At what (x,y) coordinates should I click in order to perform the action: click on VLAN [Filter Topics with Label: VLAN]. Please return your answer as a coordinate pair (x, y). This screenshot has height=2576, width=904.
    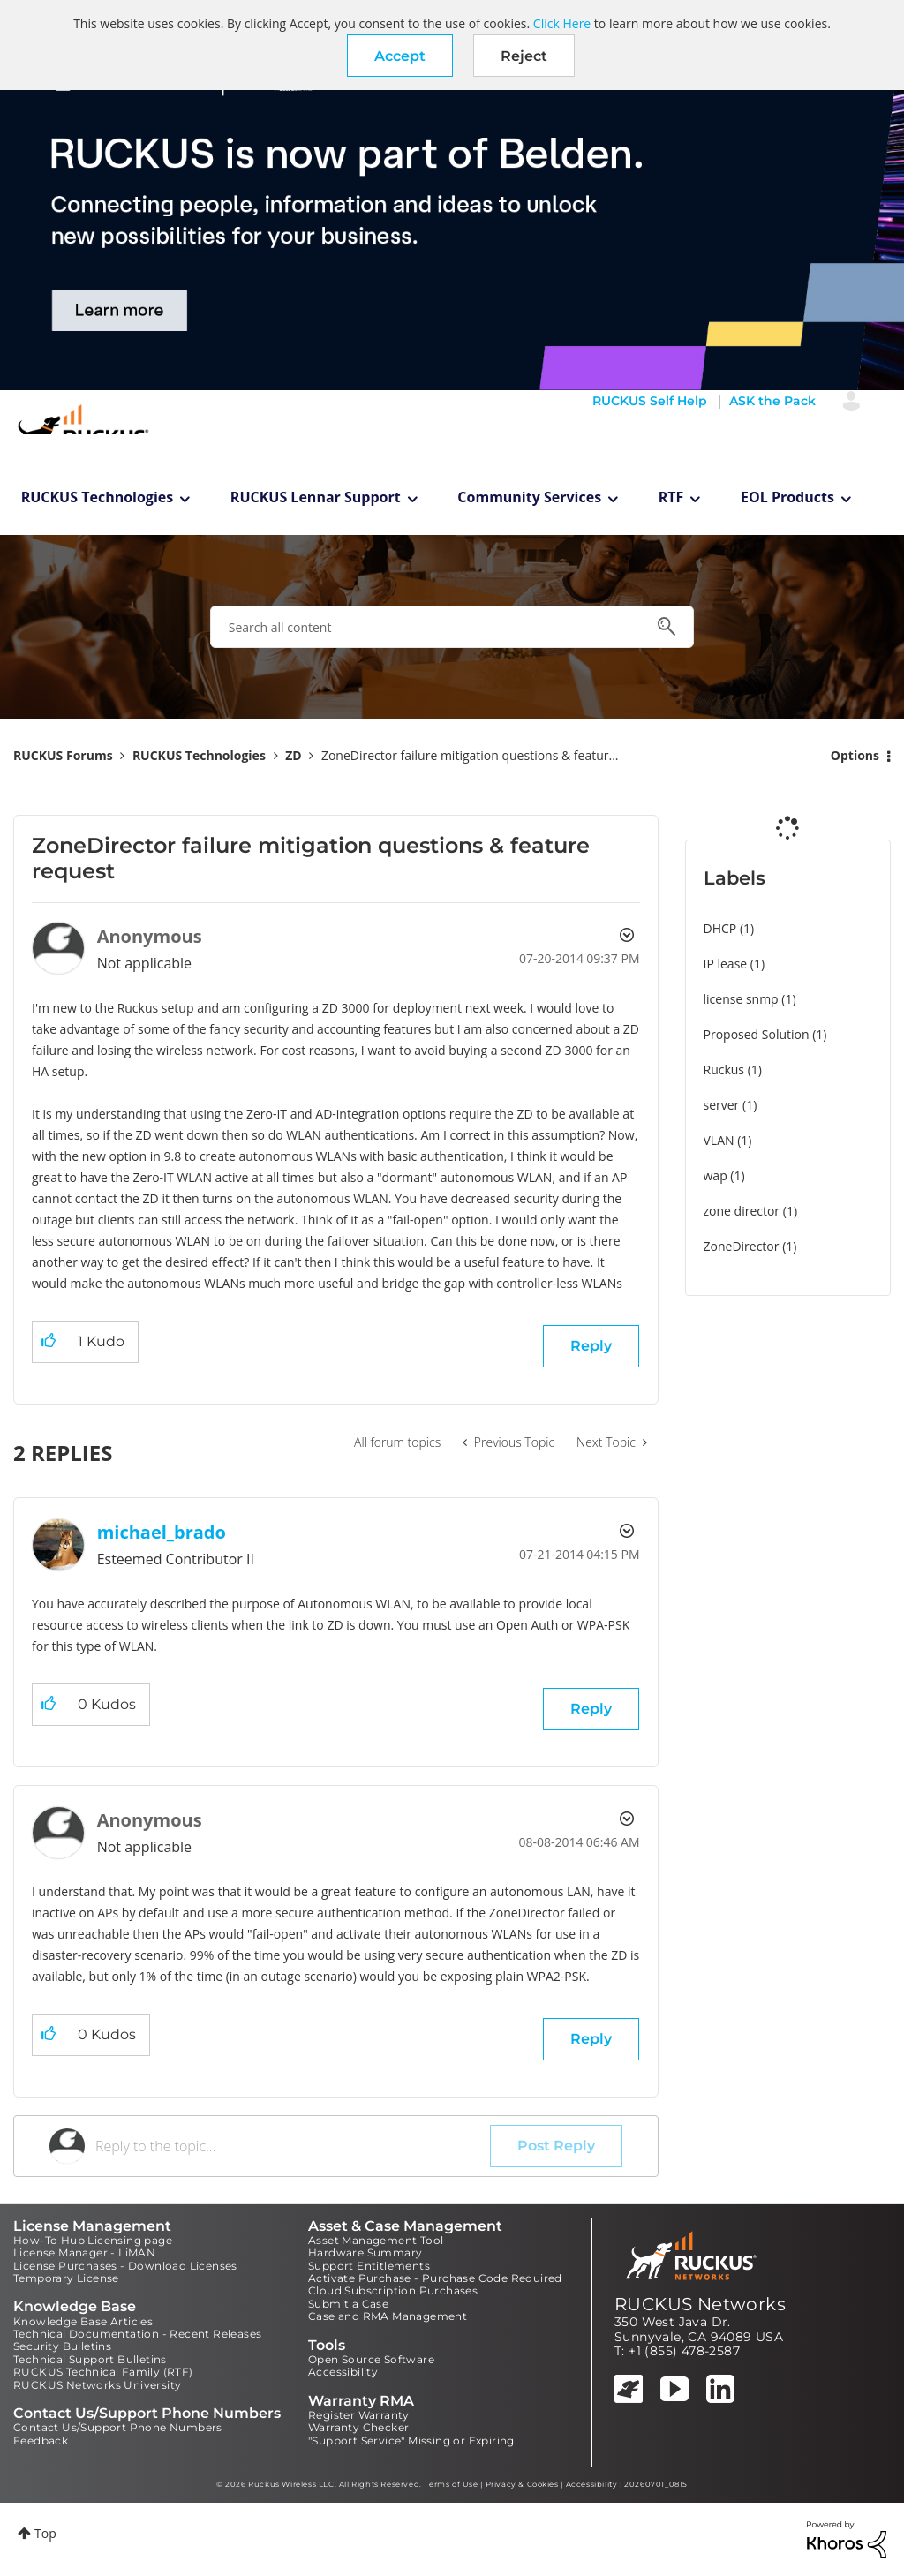
    Looking at the image, I should click on (719, 1140).